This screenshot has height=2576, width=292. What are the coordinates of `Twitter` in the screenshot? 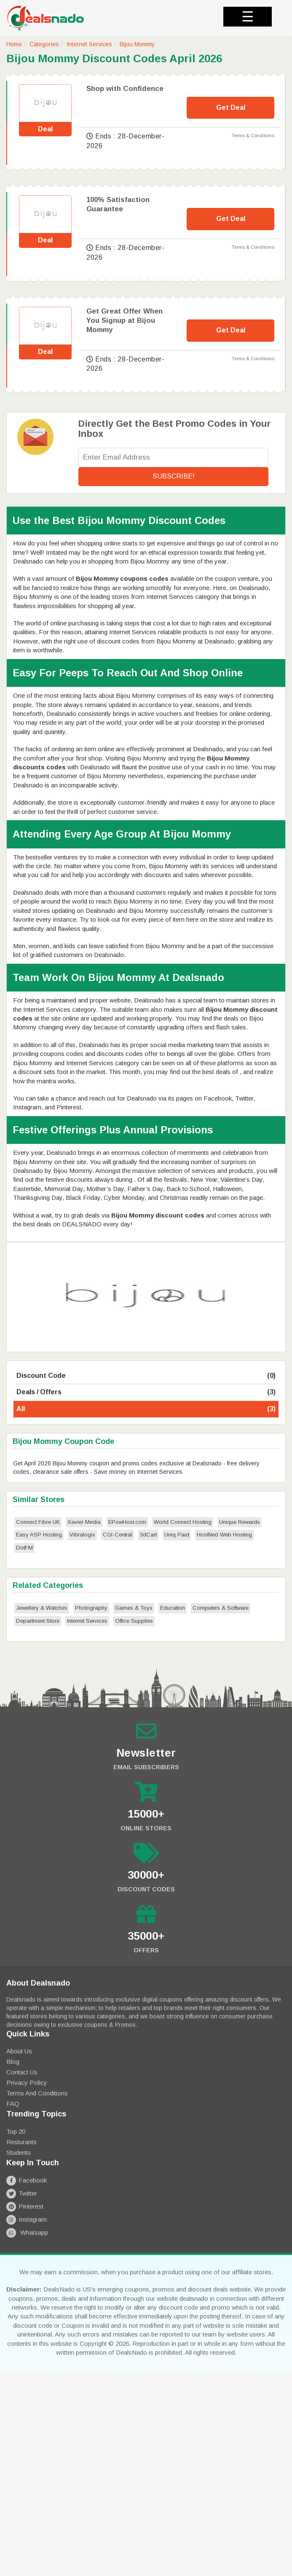 It's located at (21, 2193).